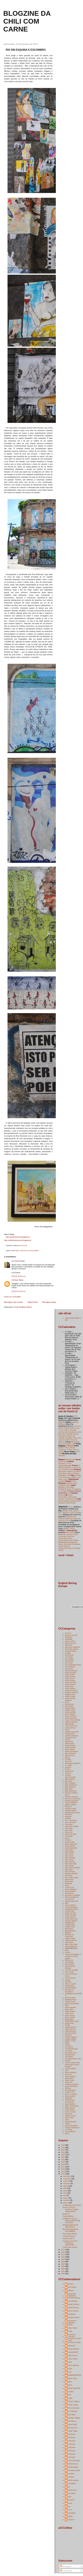  Describe the element at coordinates (72, 2328) in the screenshot. I see `Filipe Olival` at that location.